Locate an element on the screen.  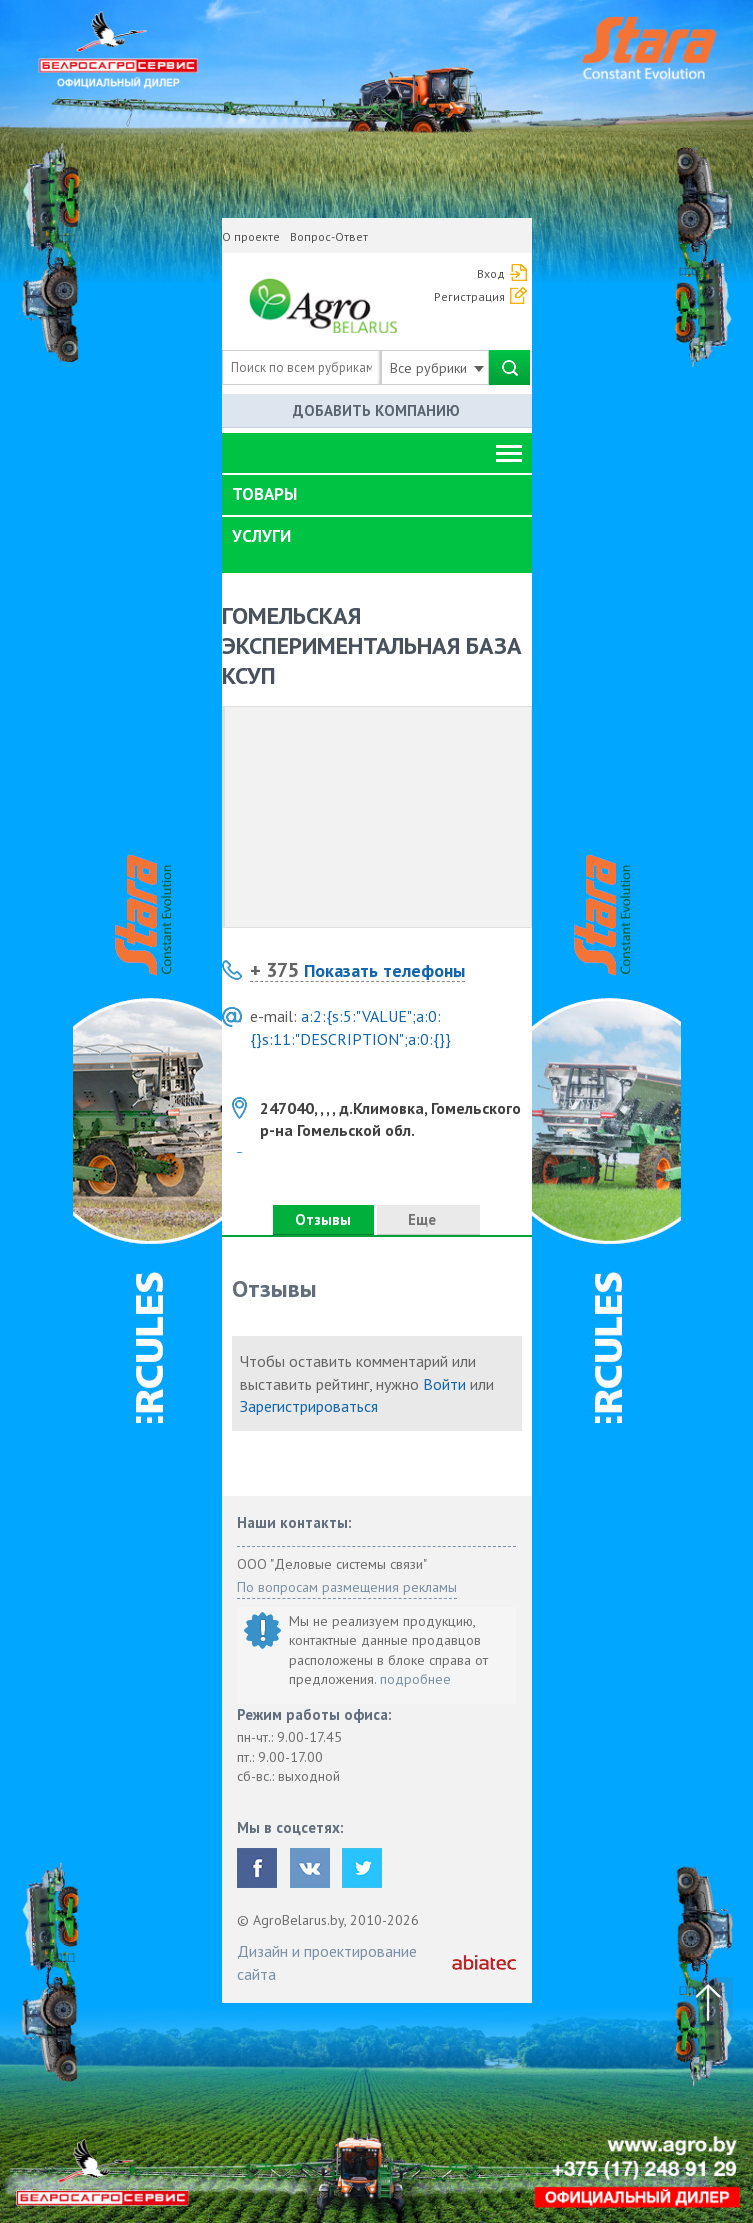
подробнее is located at coordinates (415, 1679).